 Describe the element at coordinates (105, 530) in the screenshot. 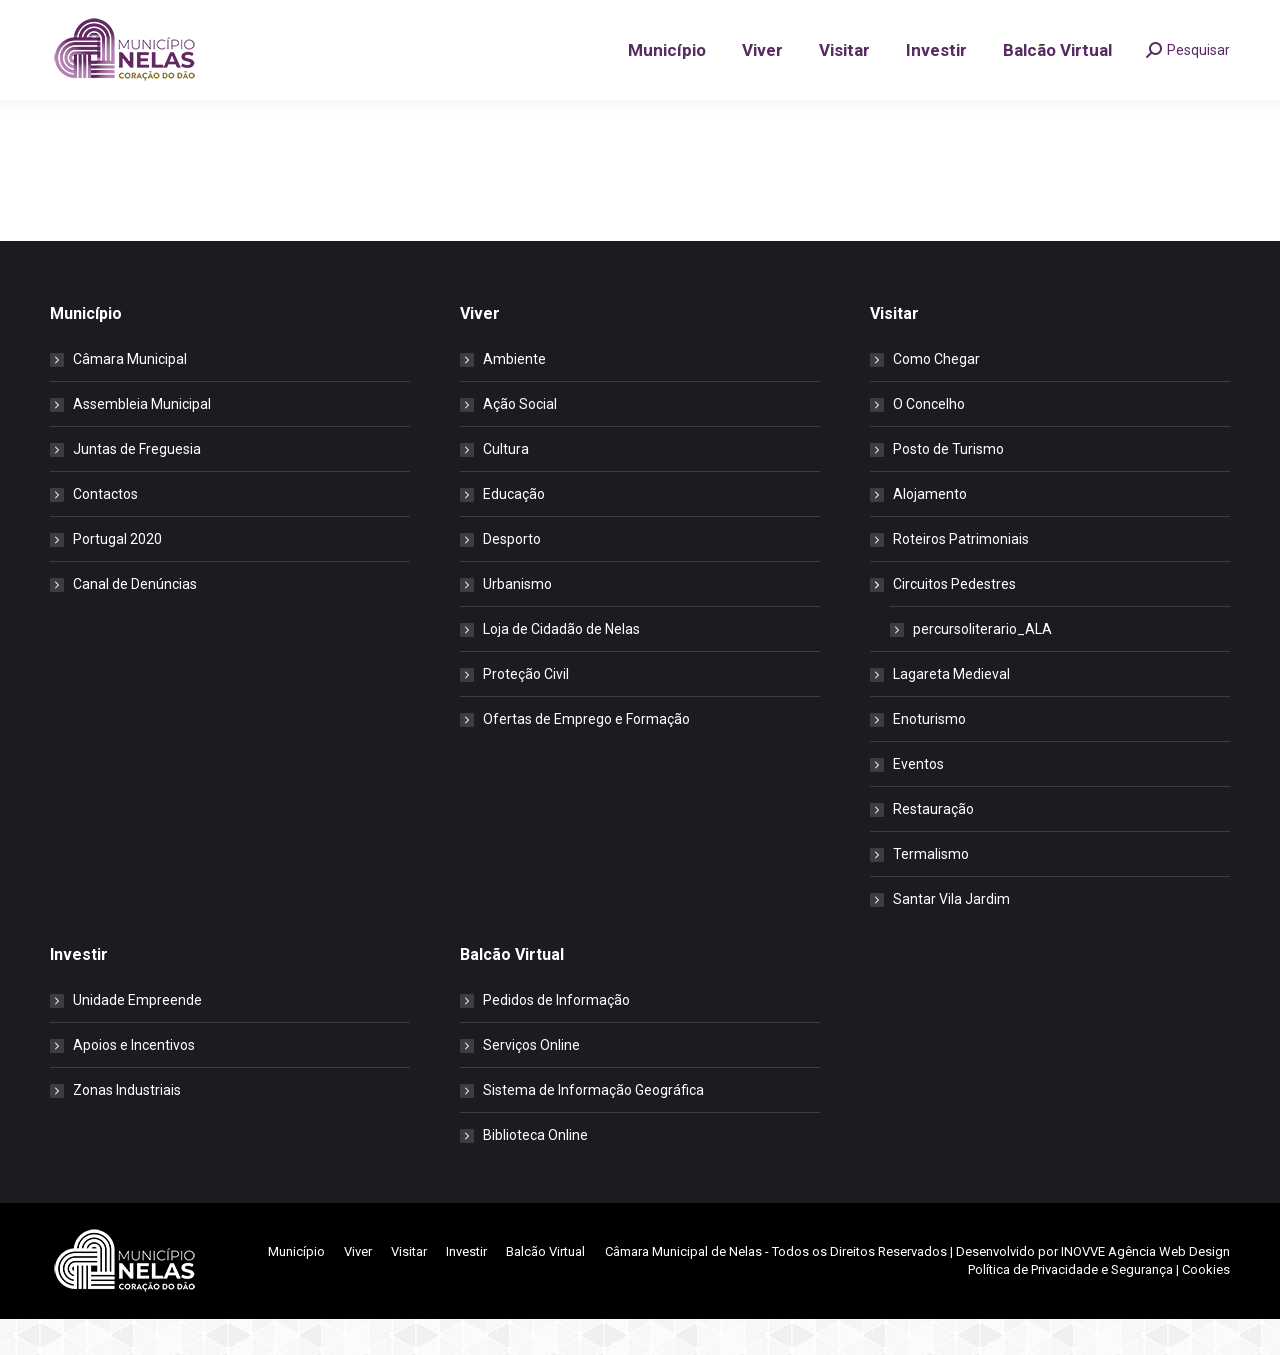

I see `Contactos` at that location.